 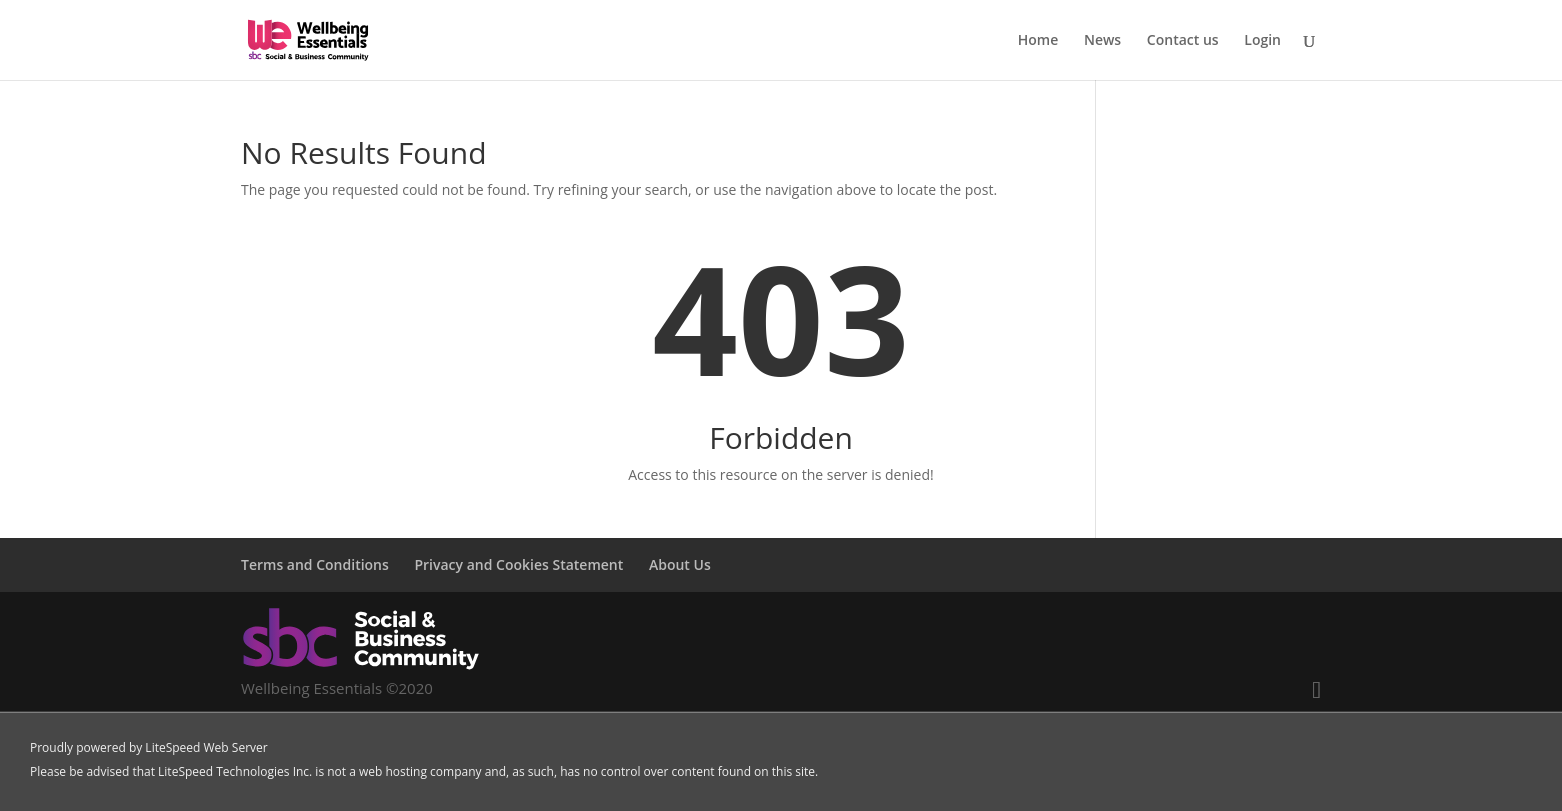 What do you see at coordinates (1183, 41) in the screenshot?
I see `Contact us` at bounding box center [1183, 41].